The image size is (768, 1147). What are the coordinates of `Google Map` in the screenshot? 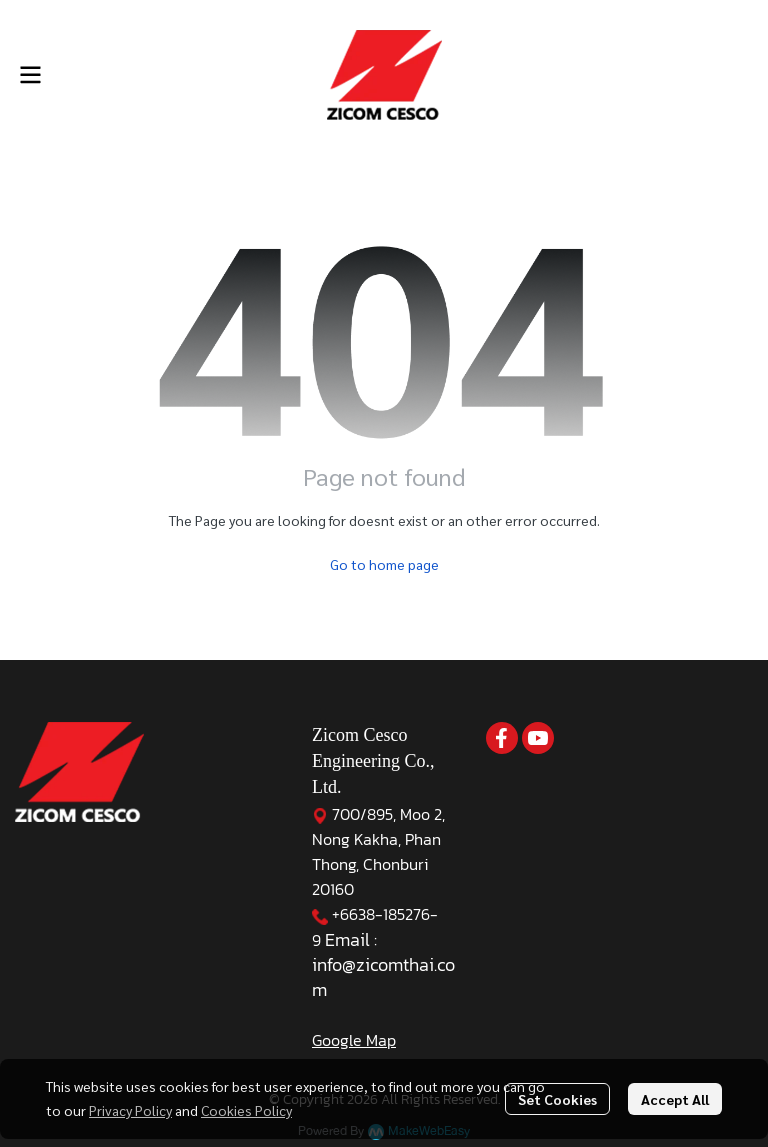 It's located at (354, 1040).